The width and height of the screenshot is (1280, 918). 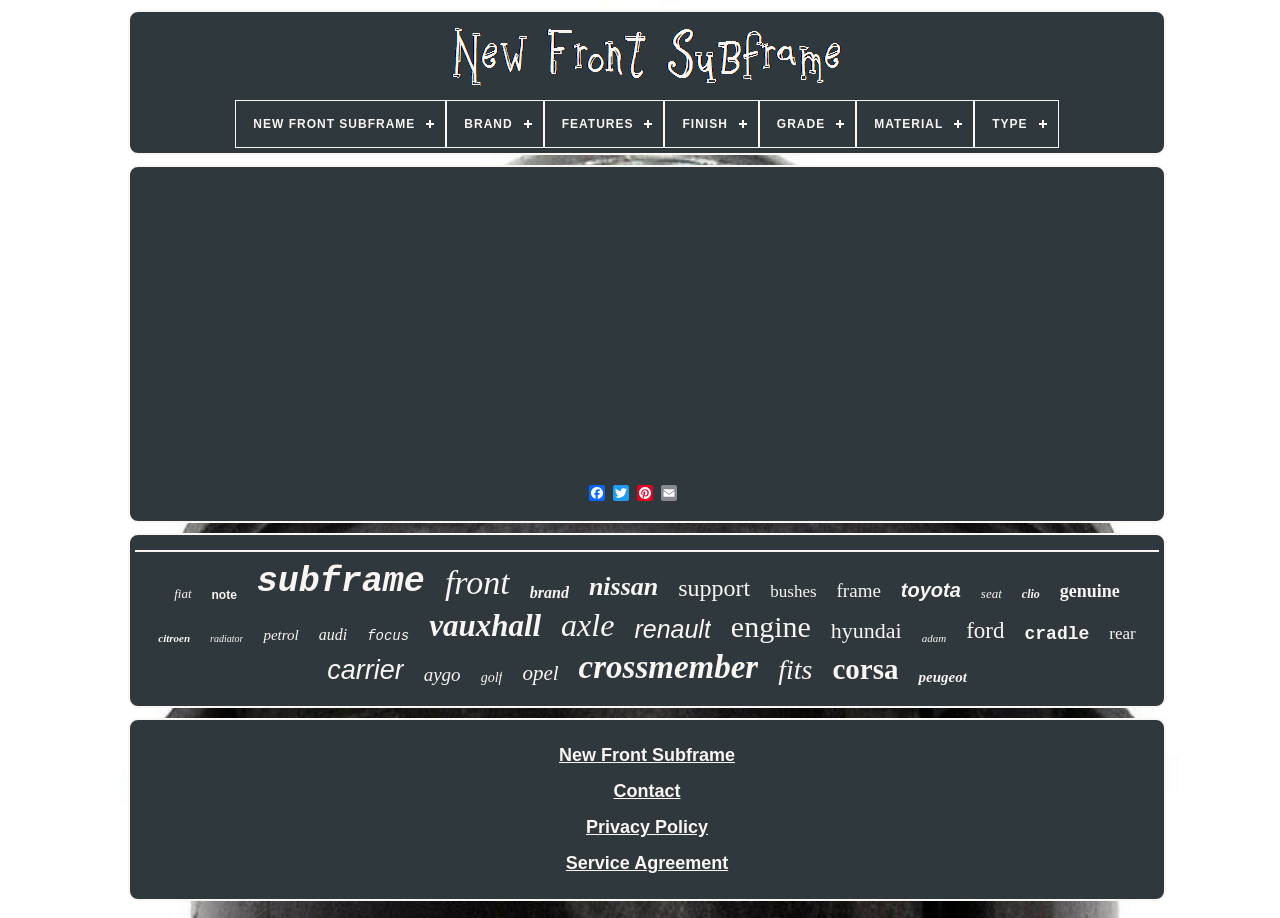 What do you see at coordinates (1031, 594) in the screenshot?
I see `clio` at bounding box center [1031, 594].